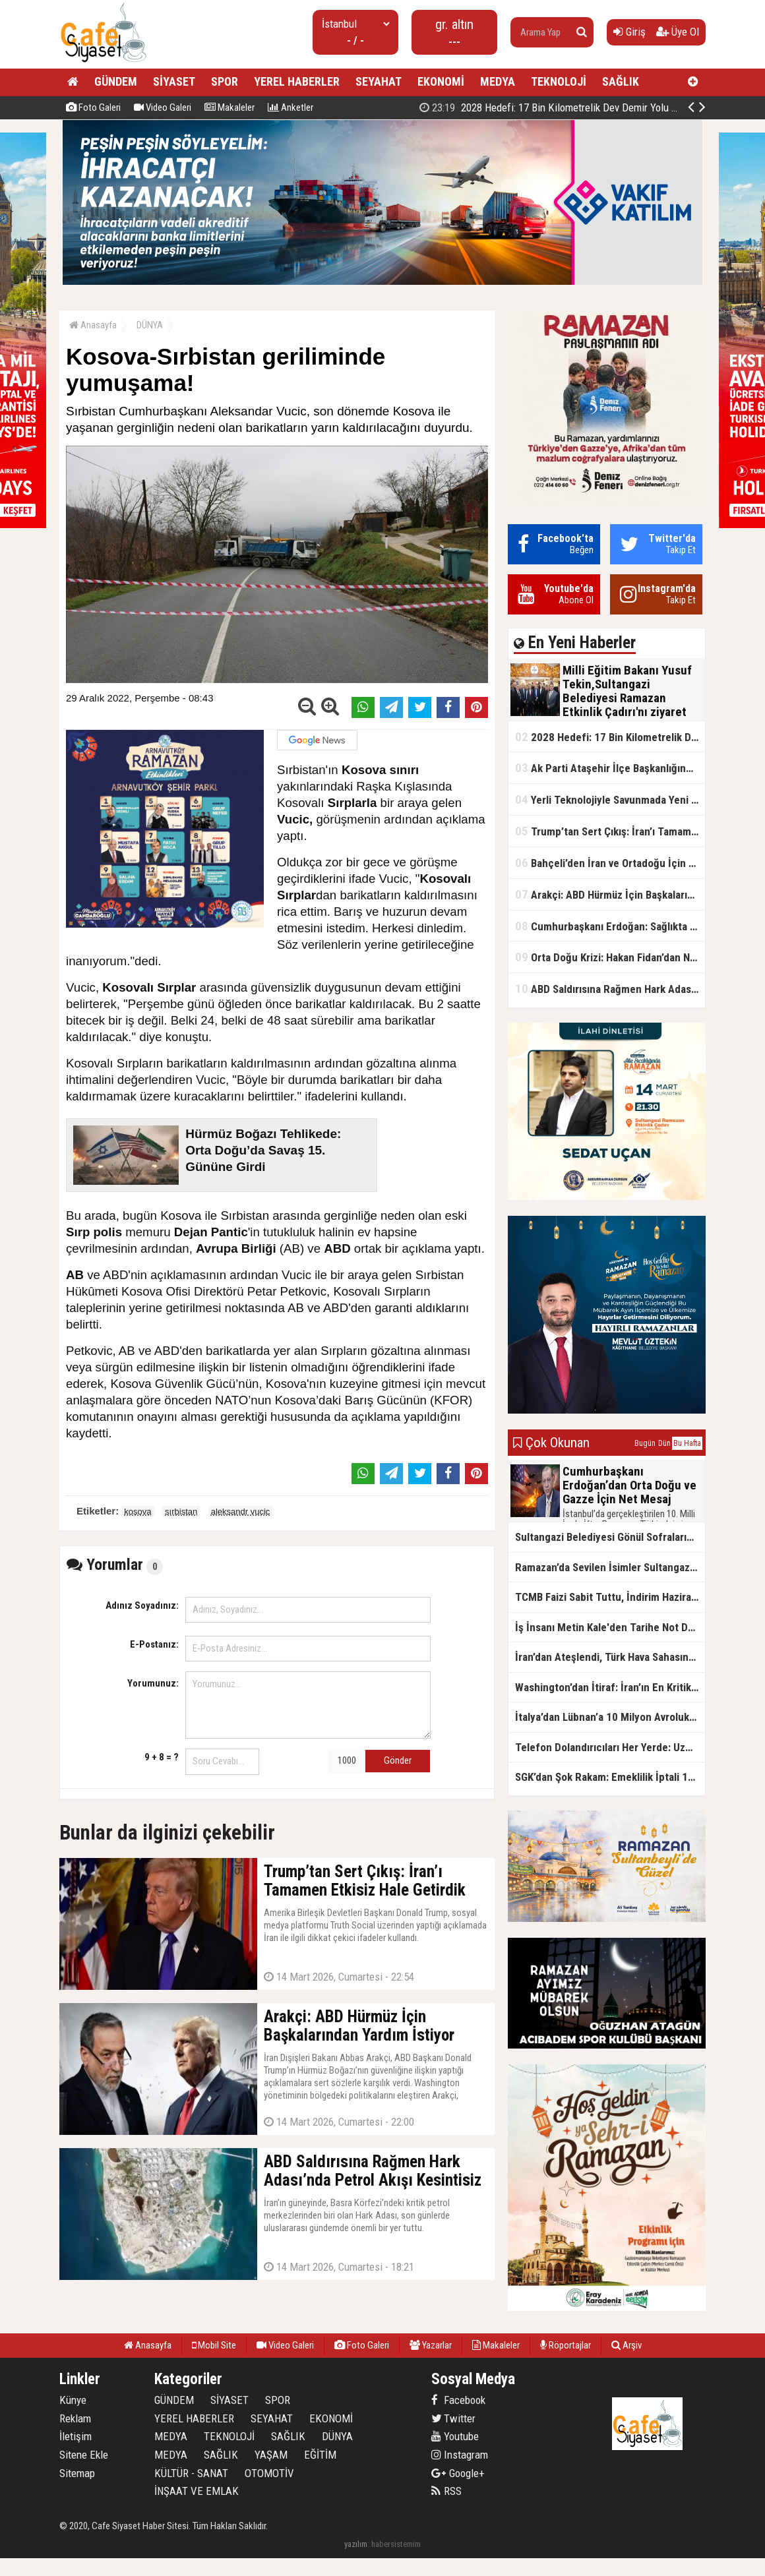 This screenshot has height=2576, width=765. I want to click on Makaleler, so click(229, 107).